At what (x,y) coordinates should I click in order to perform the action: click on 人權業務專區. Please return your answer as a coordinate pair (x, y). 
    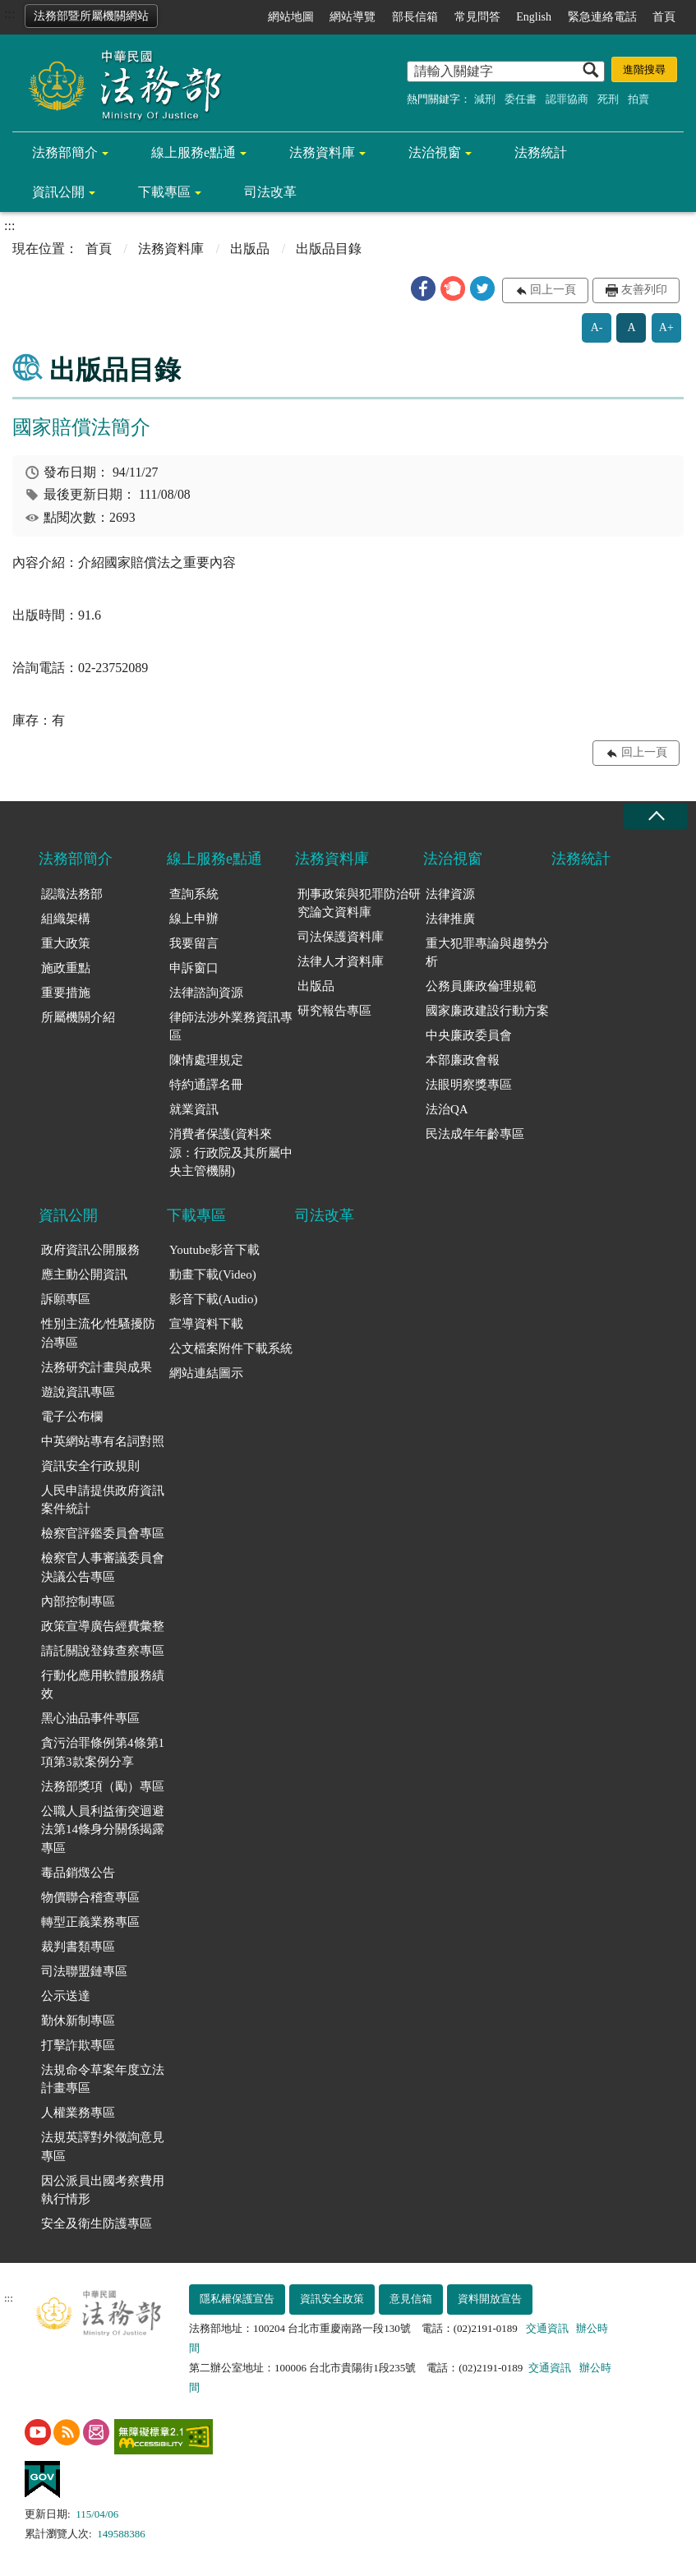
    Looking at the image, I should click on (78, 2112).